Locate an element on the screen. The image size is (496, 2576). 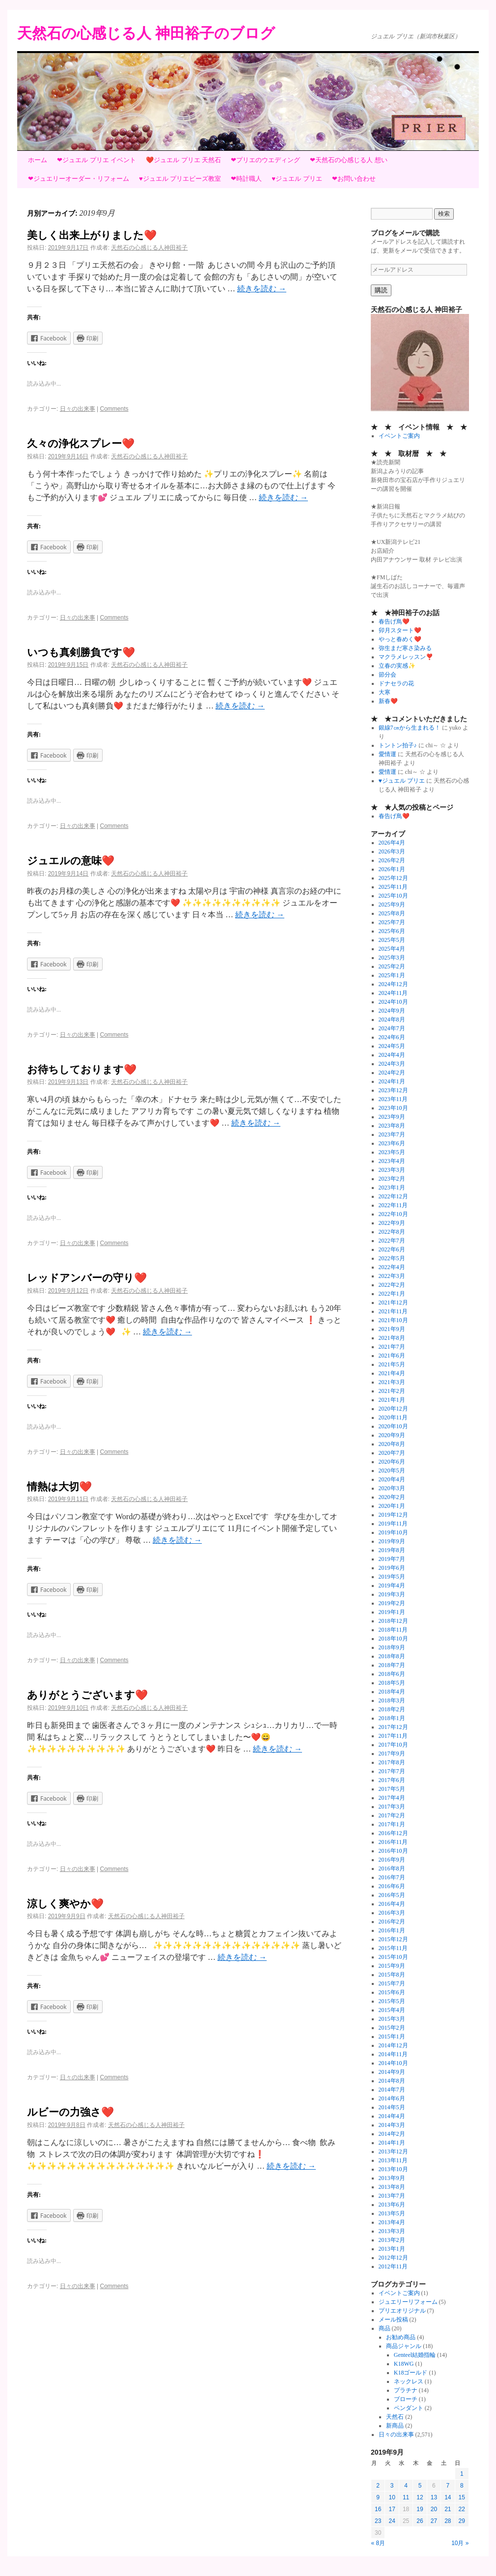
2022年10月 is located at coordinates (393, 1214).